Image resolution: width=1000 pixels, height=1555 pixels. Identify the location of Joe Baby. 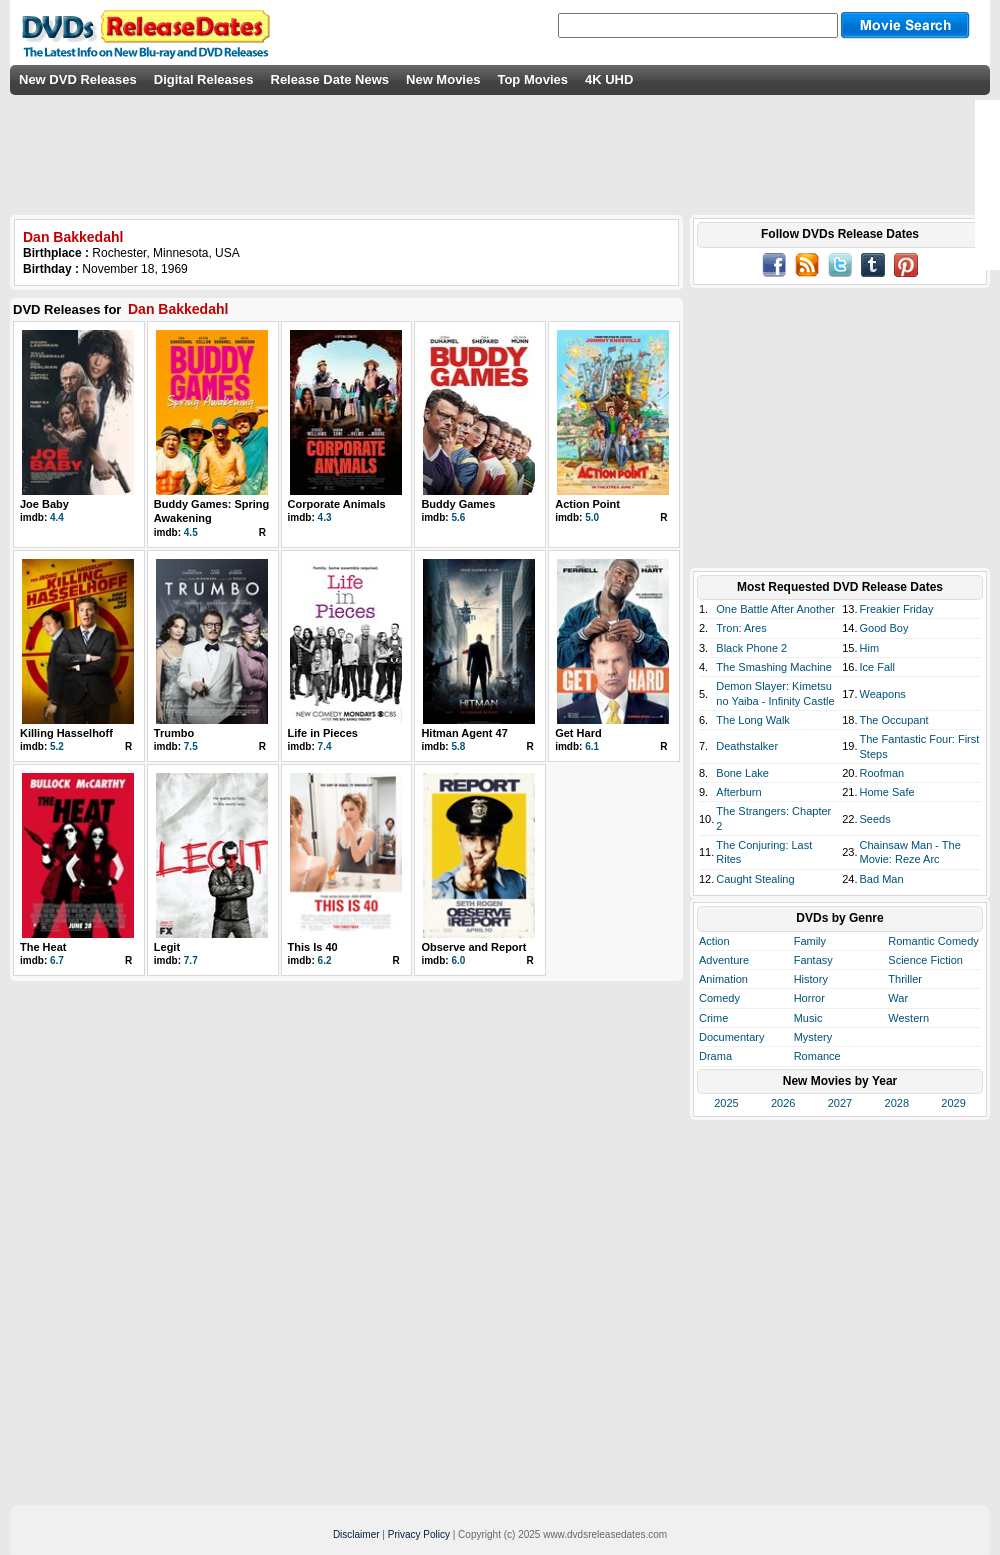
(44, 504).